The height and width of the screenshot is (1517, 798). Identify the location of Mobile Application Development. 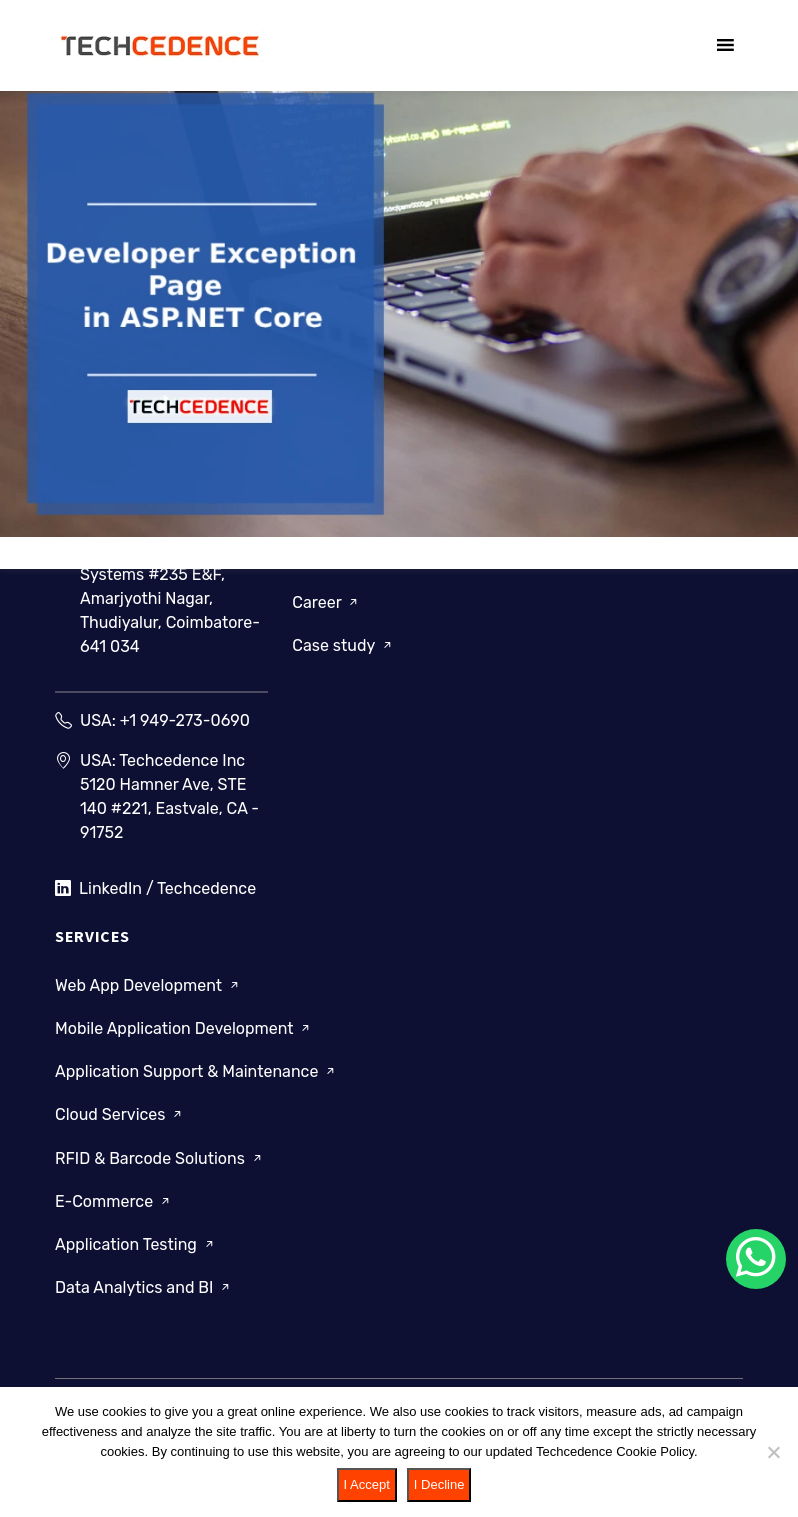
(184, 1028).